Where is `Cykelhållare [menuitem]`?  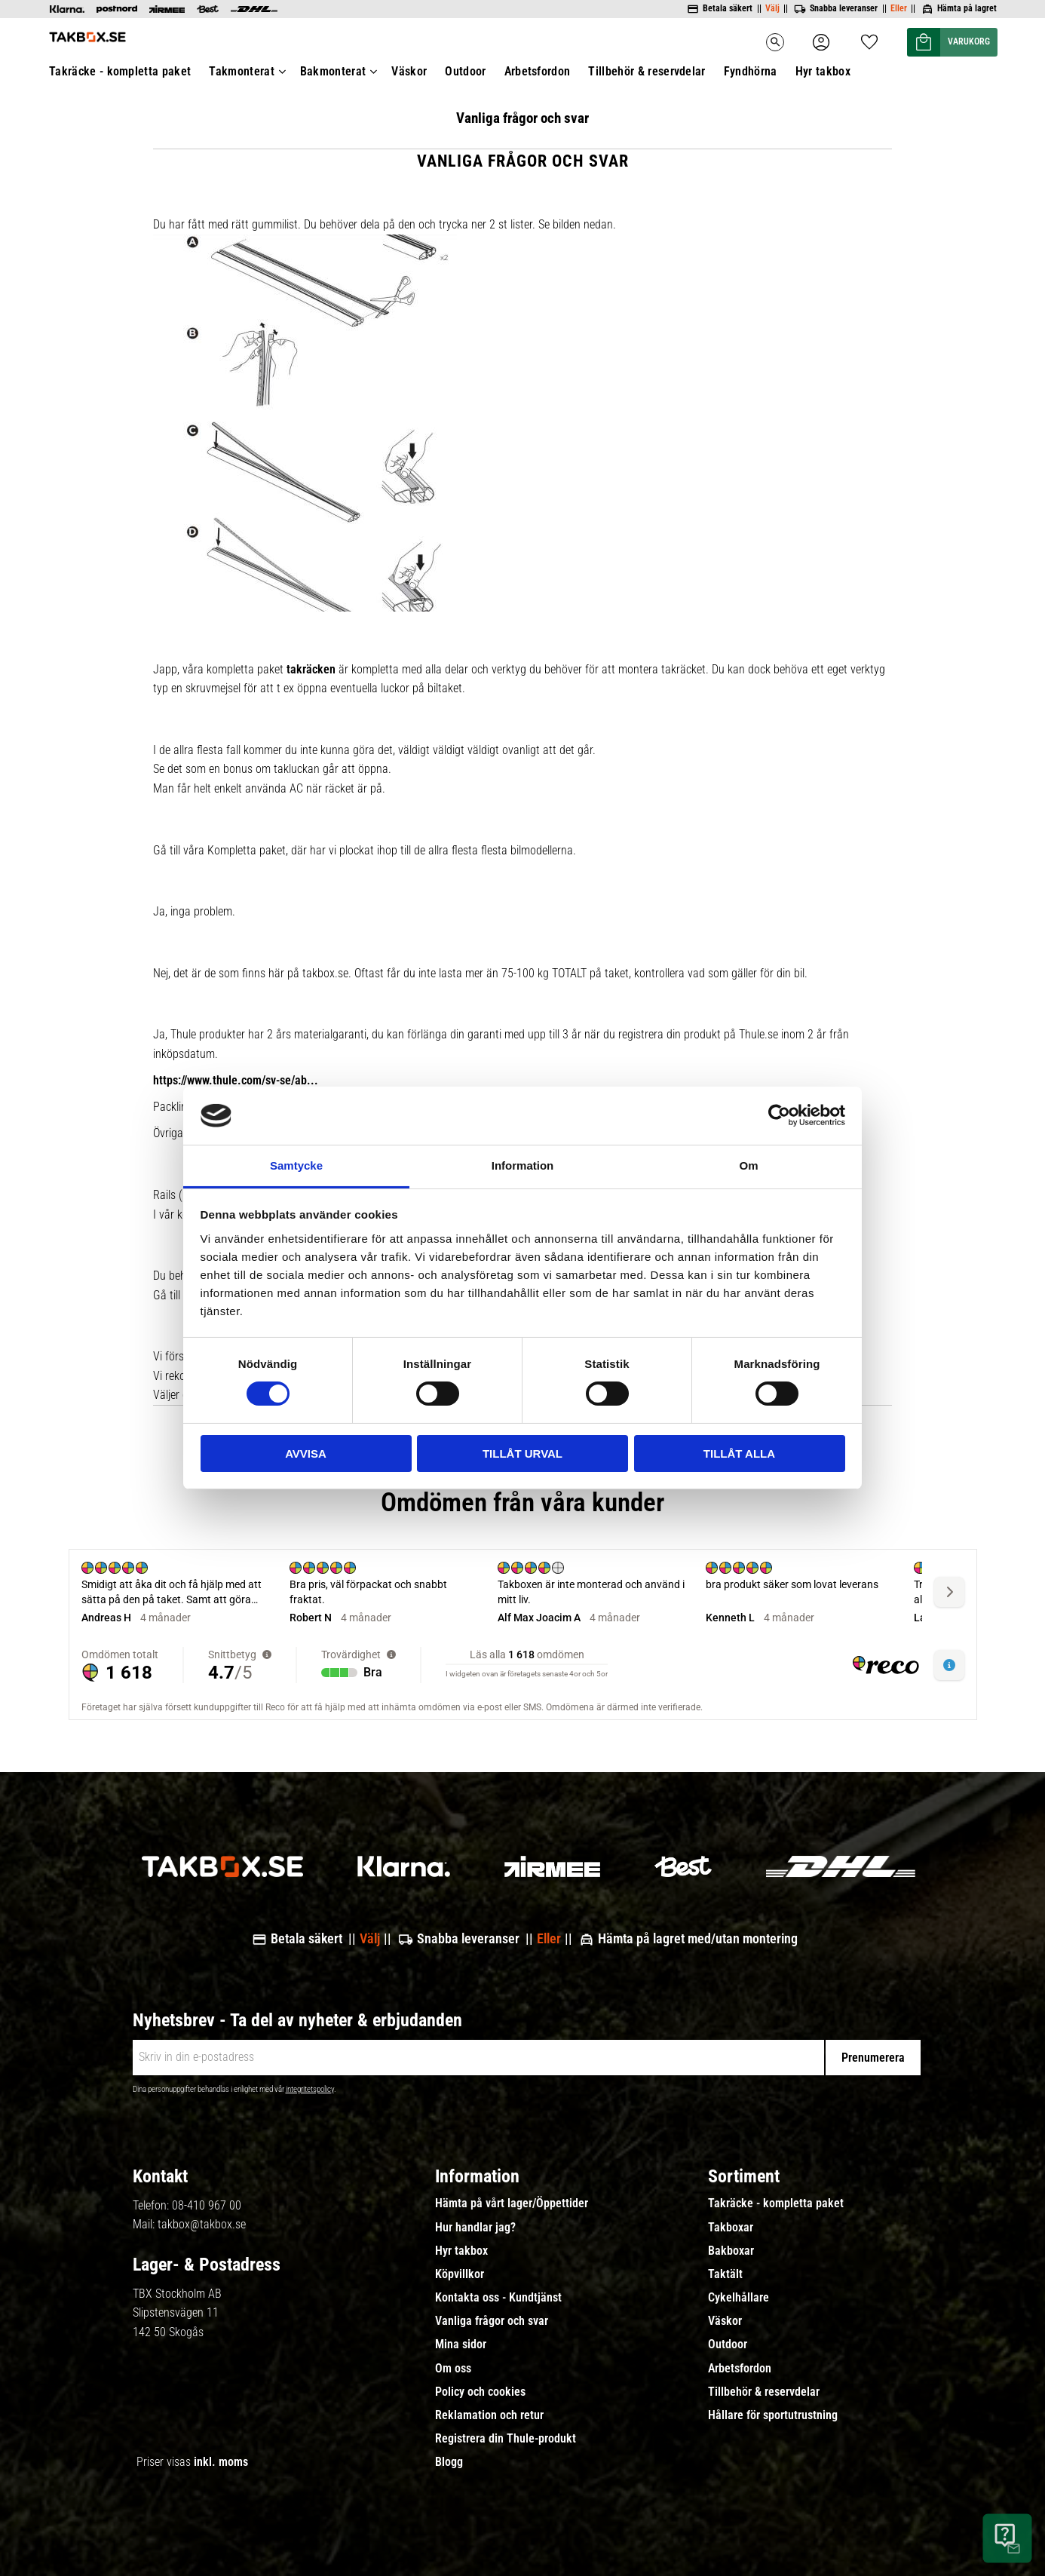 Cykelhållare [menuitem] is located at coordinates (738, 2298).